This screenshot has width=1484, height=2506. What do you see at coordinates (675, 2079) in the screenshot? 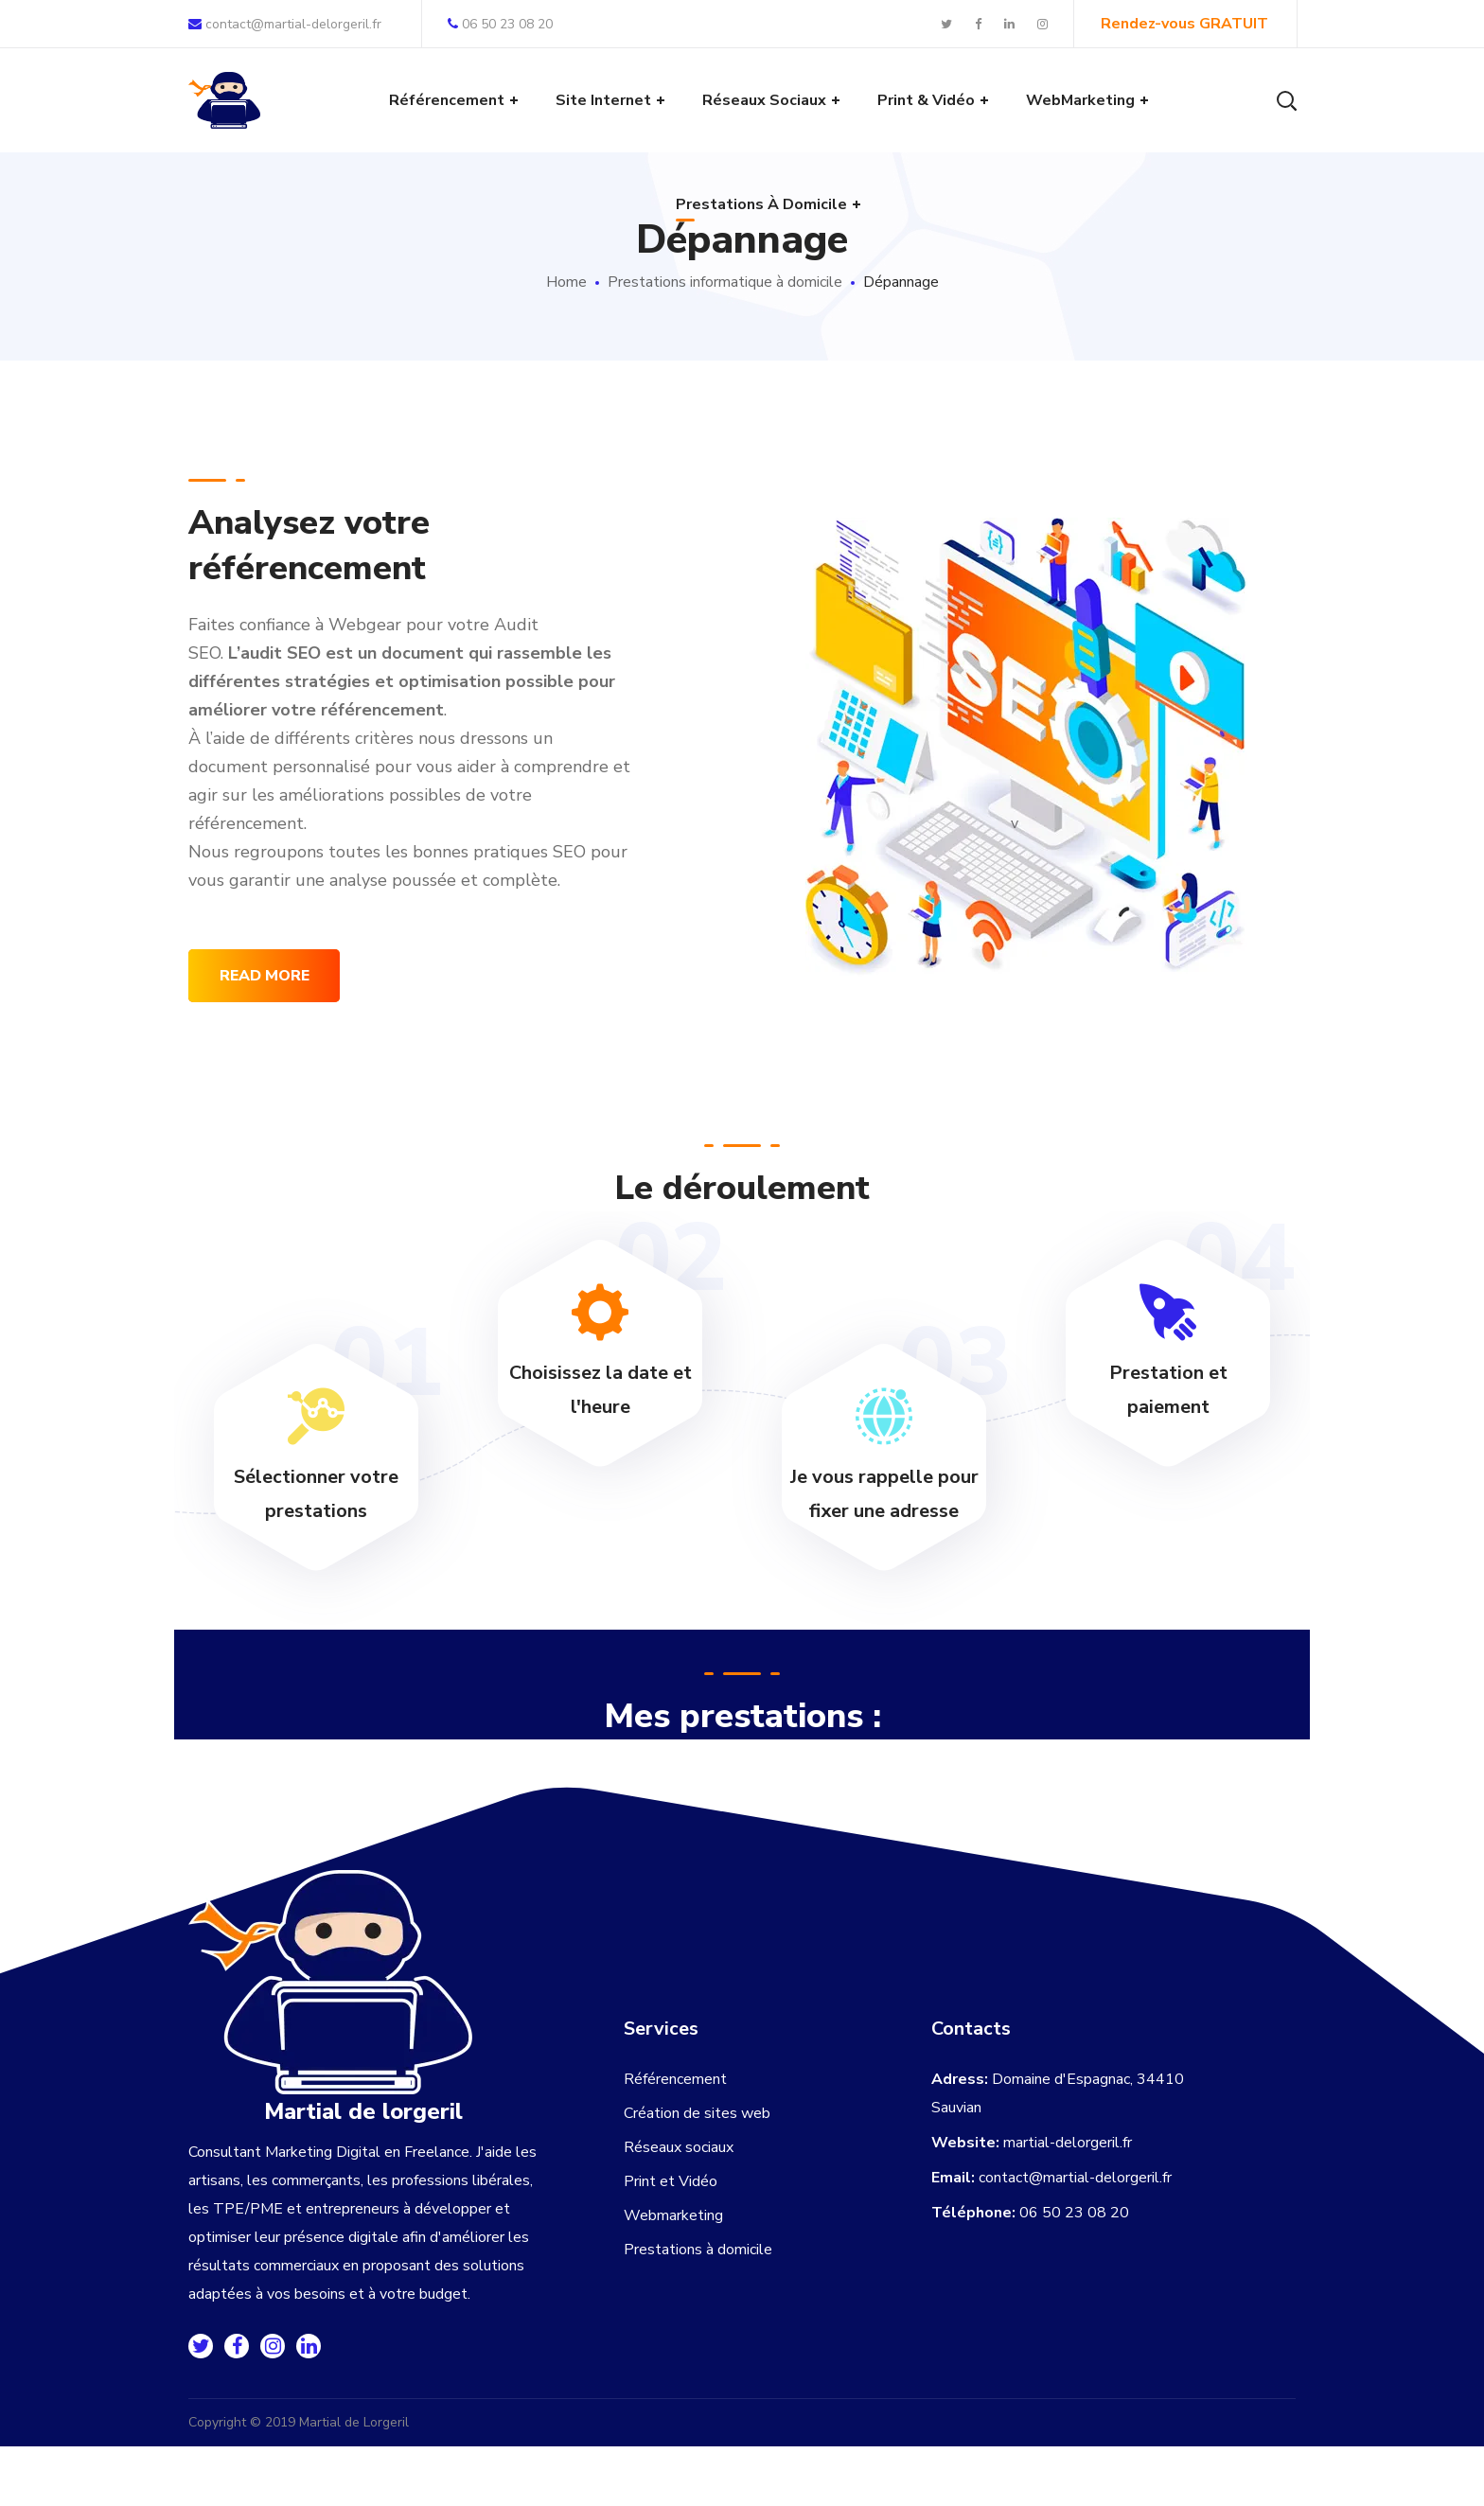
I see `Référencement` at bounding box center [675, 2079].